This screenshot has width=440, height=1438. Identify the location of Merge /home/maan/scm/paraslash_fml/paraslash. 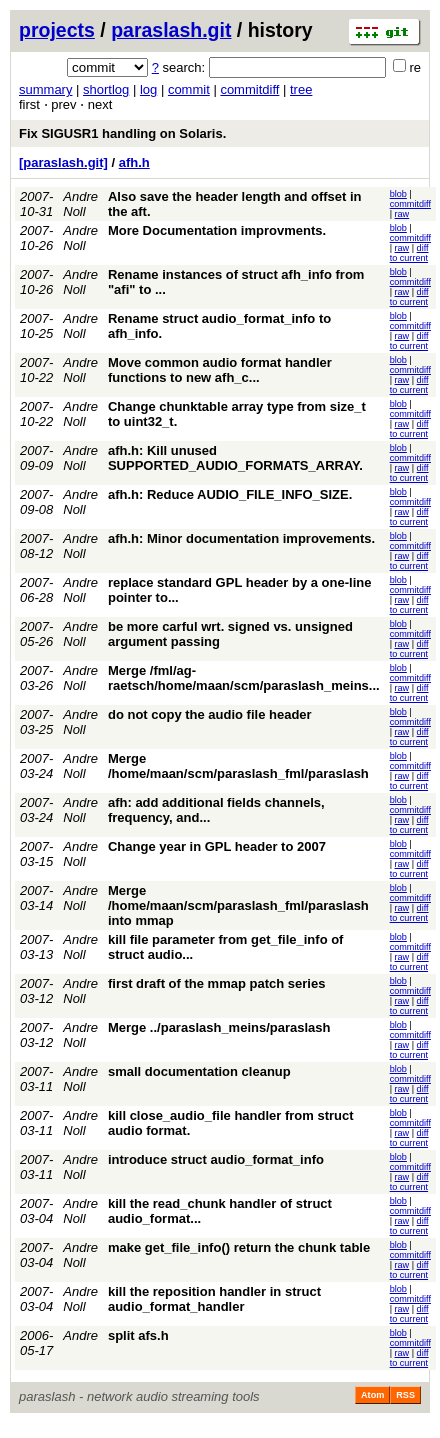
(238, 766).